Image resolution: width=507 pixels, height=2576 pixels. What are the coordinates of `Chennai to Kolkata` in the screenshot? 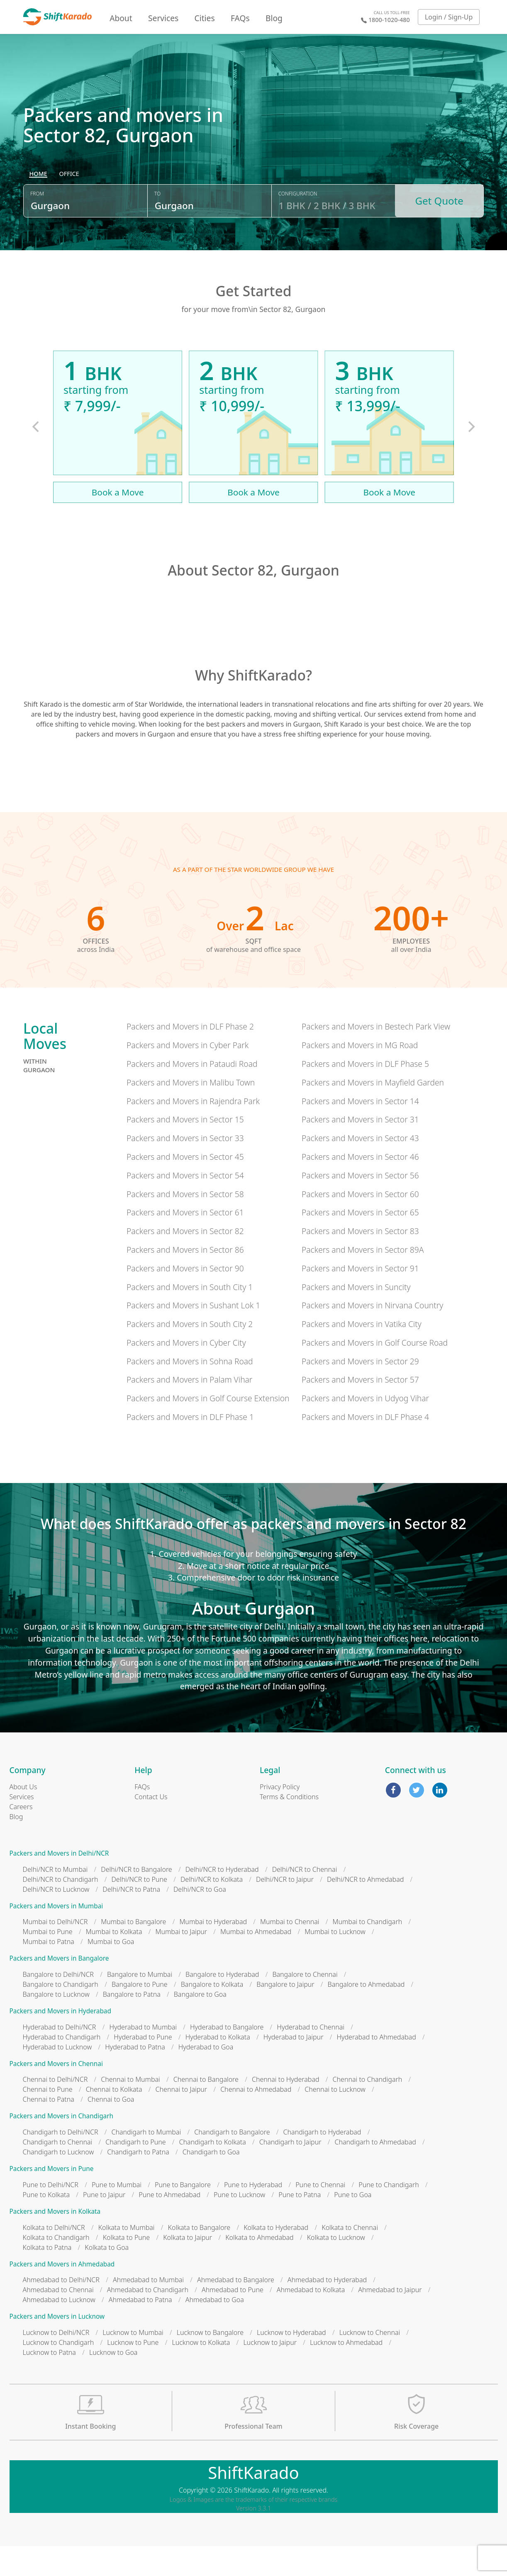 It's located at (114, 2119).